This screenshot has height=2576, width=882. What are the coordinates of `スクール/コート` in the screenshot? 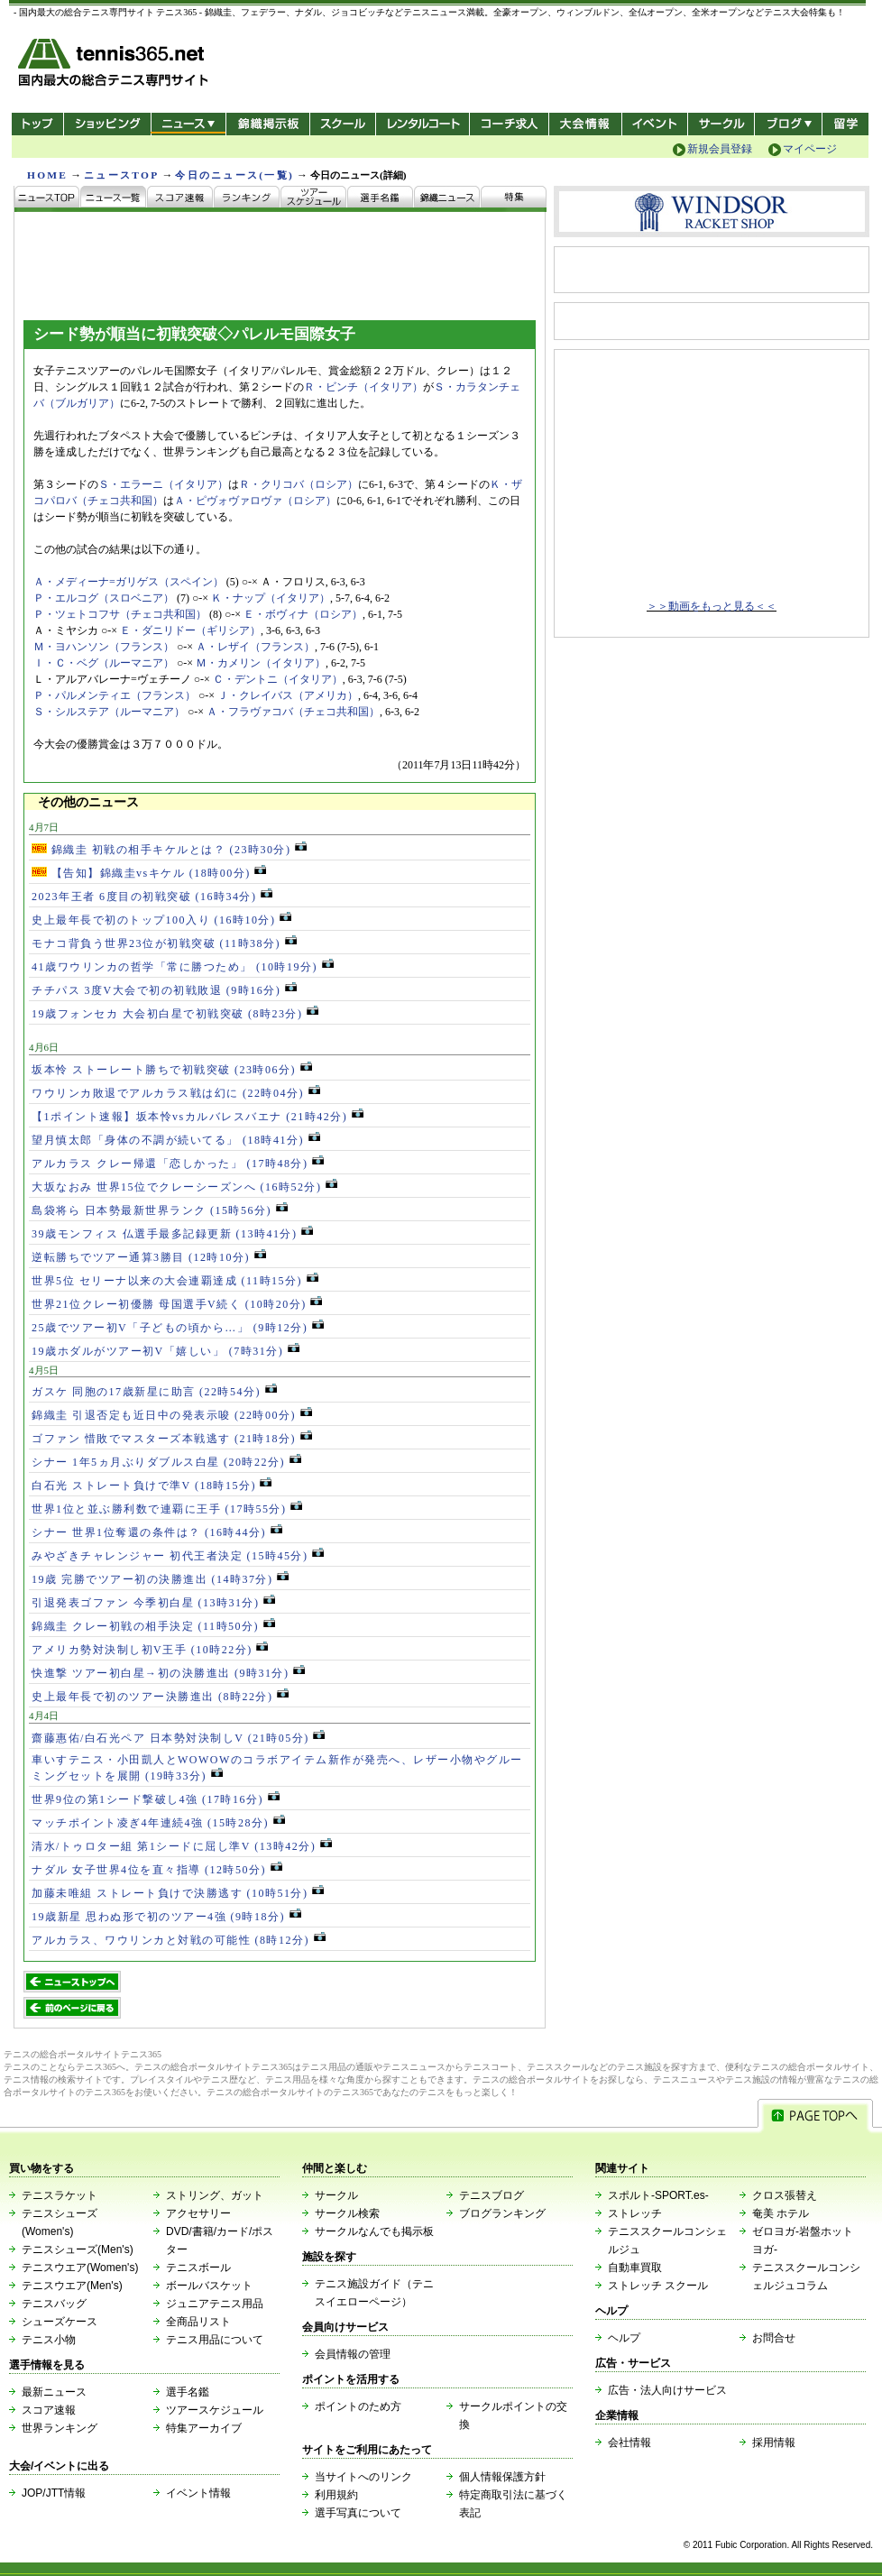 It's located at (342, 124).